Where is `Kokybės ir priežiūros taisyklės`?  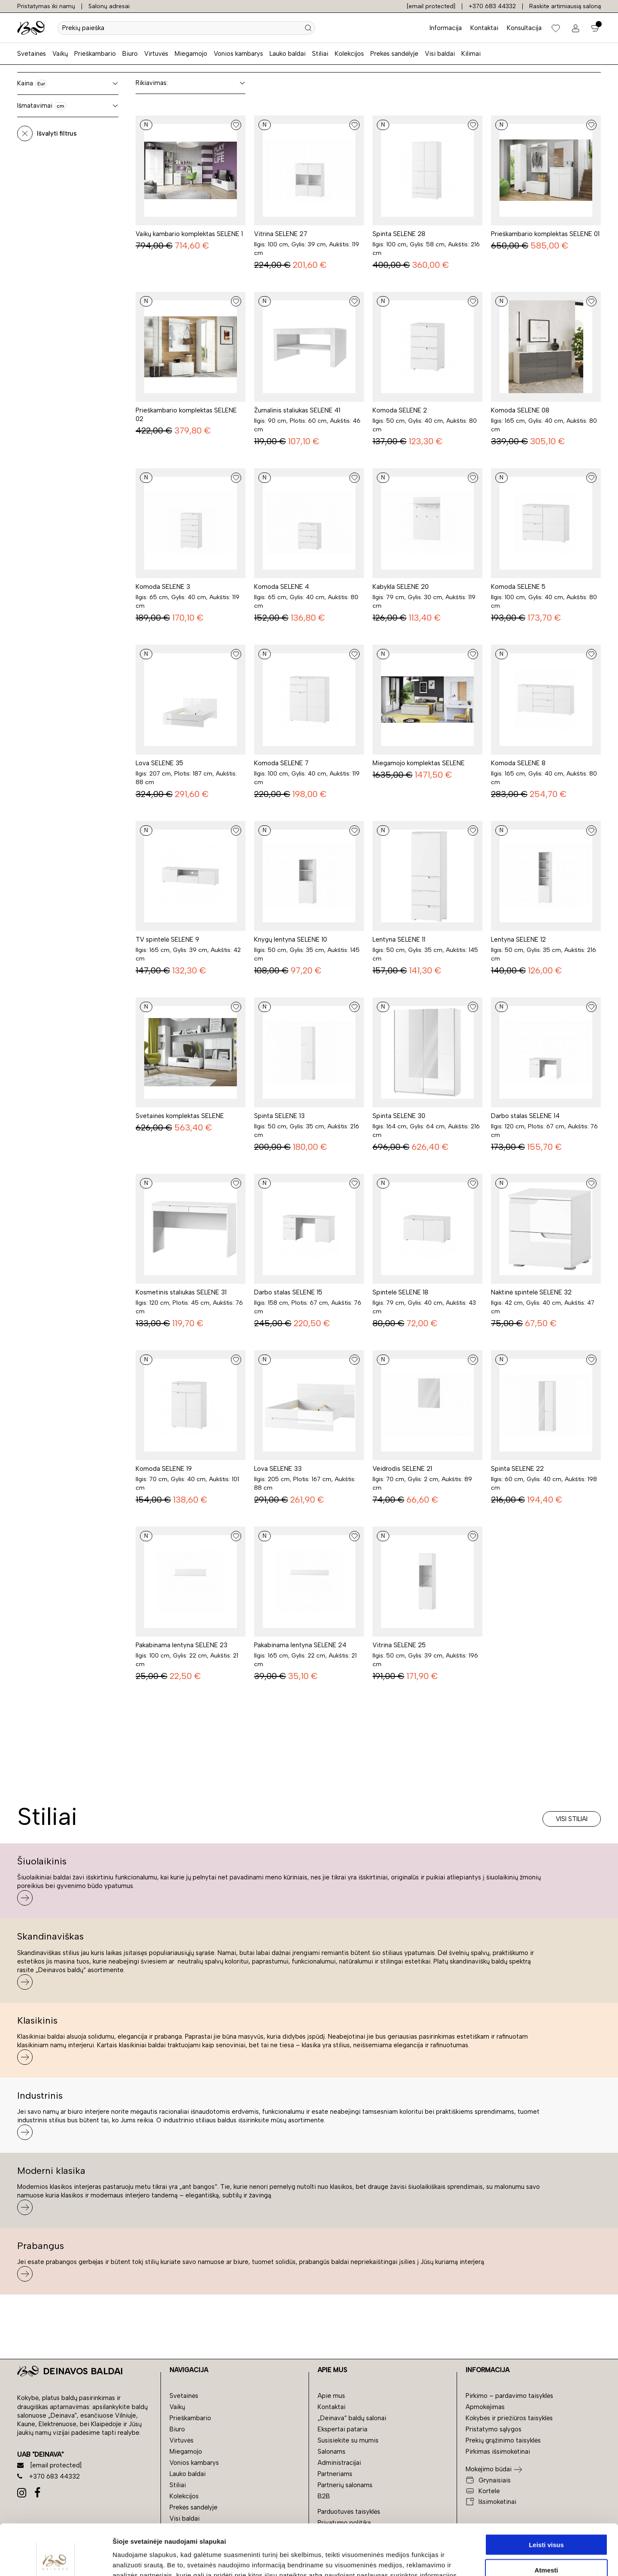 Kokybės ir priežiūros taisyklės is located at coordinates (509, 2418).